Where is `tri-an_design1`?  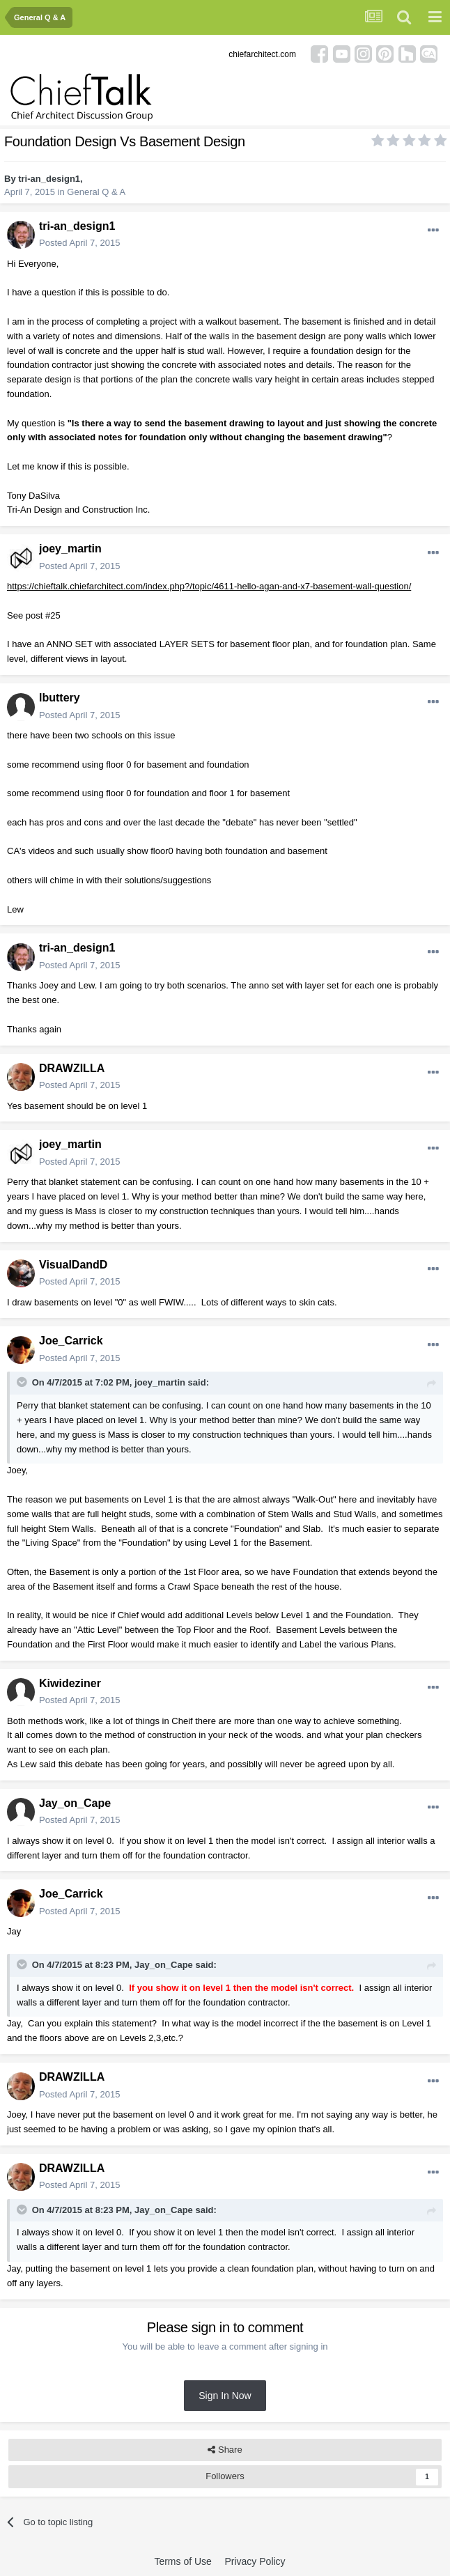
tri-an_design1 is located at coordinates (49, 178).